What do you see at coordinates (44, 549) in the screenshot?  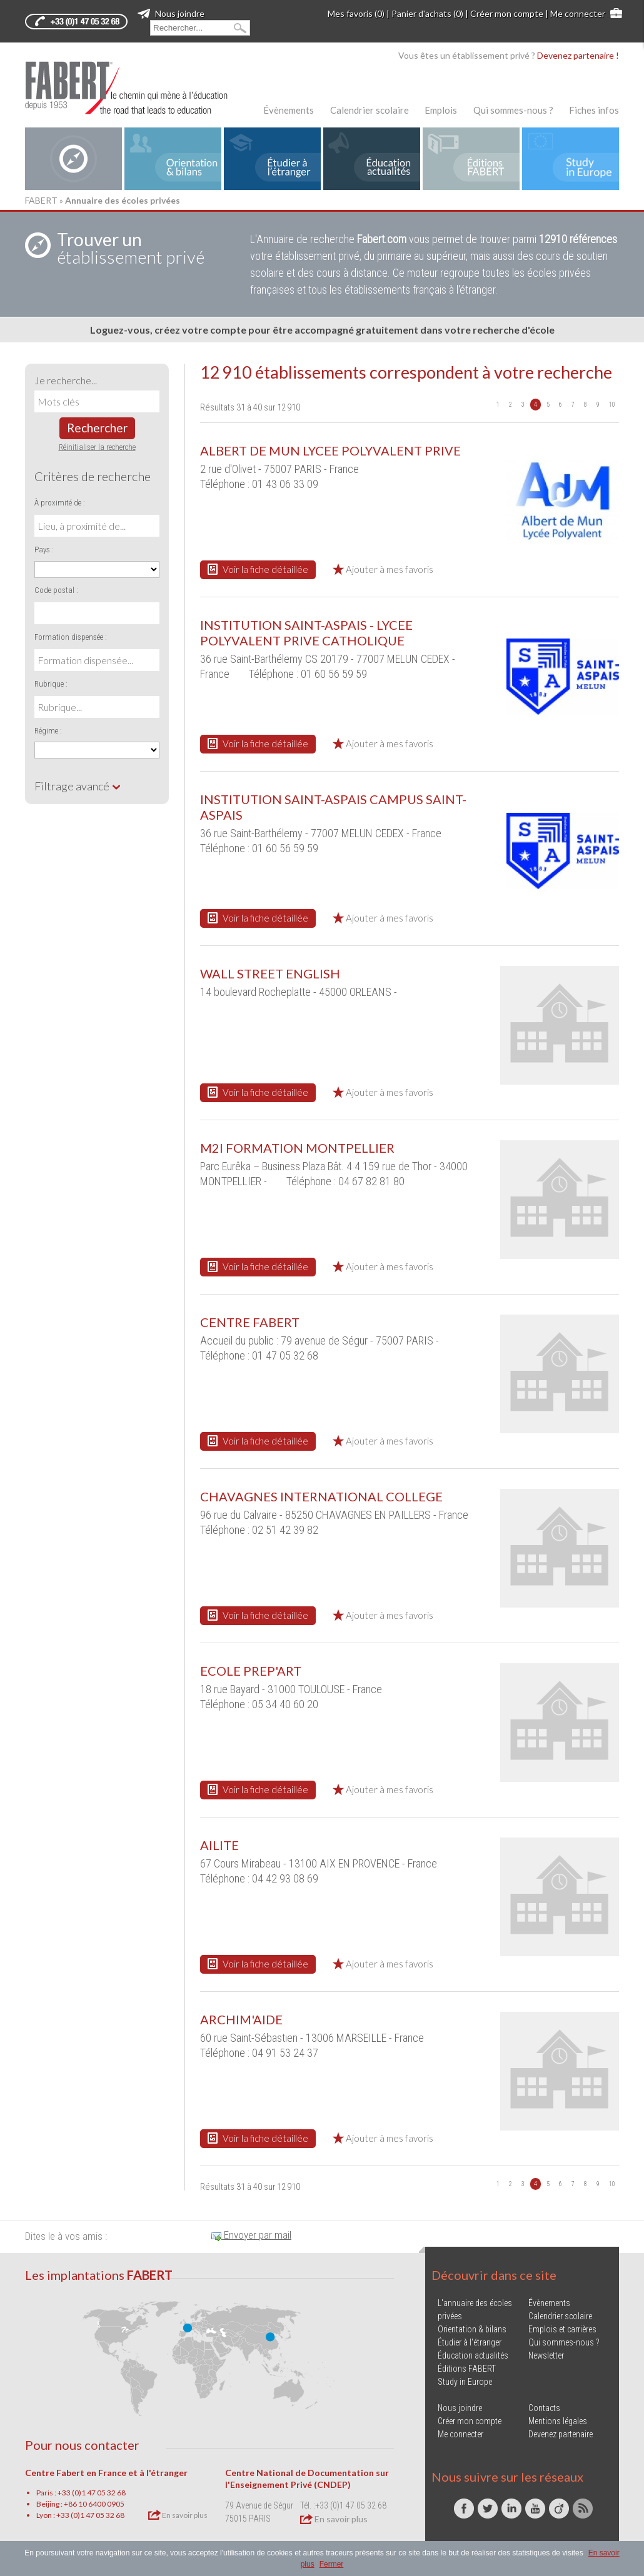 I see `Pays :` at bounding box center [44, 549].